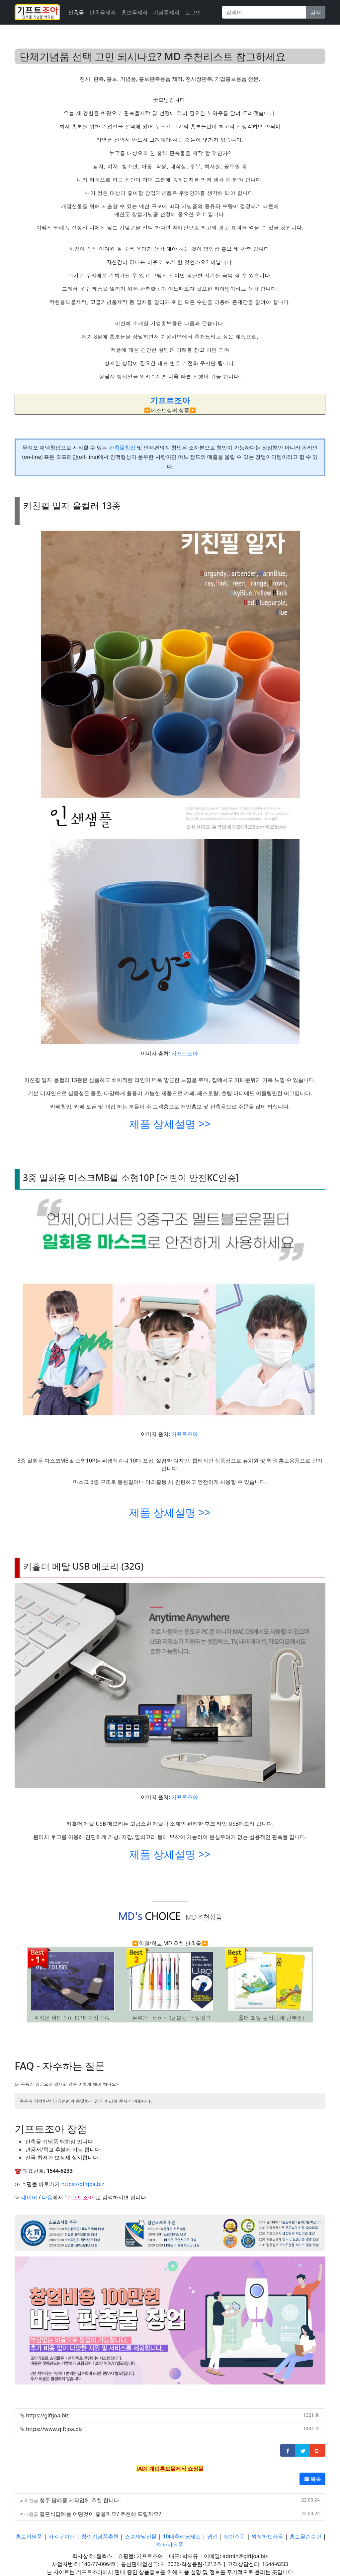 The height and width of the screenshot is (2576, 340). I want to click on 판촉물창업, so click(122, 447).